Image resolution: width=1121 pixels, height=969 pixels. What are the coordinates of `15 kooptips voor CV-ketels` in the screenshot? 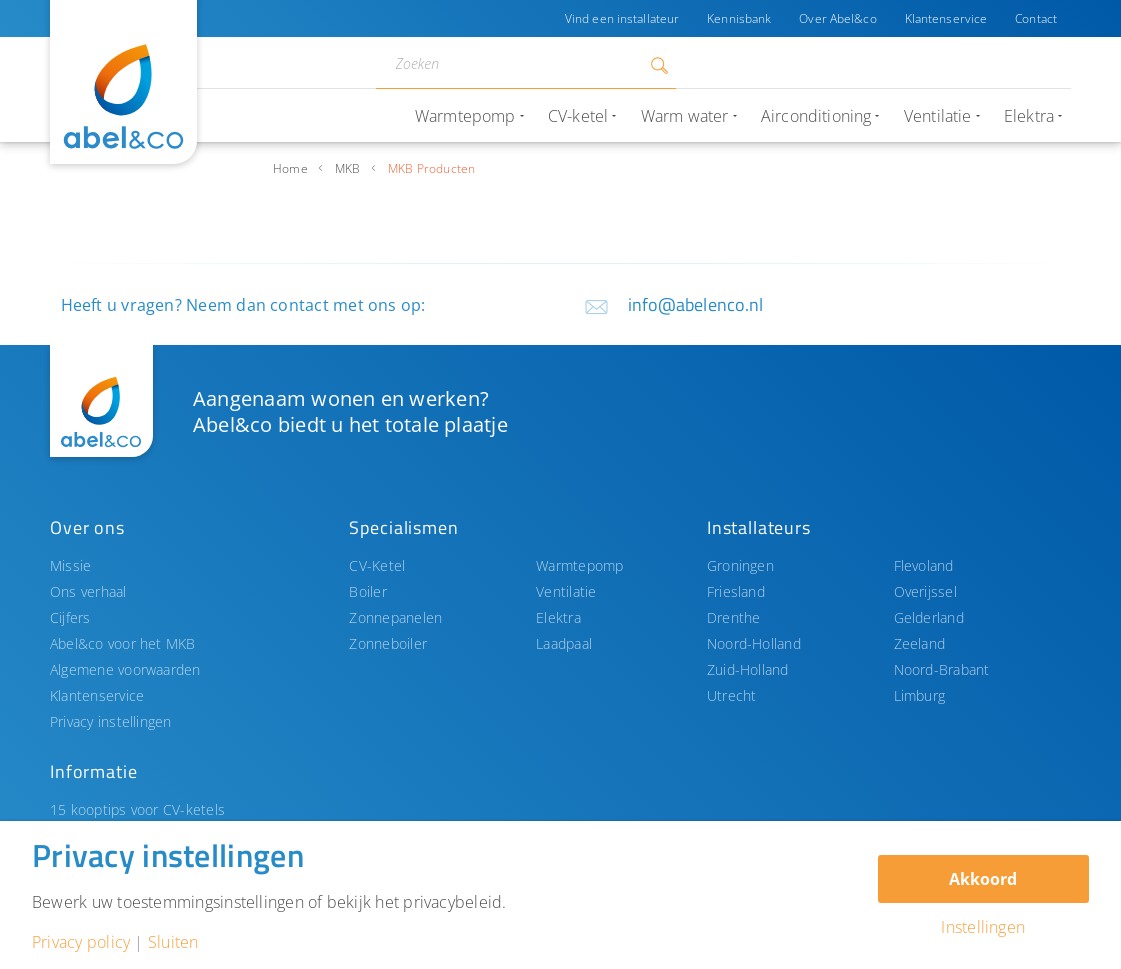 It's located at (137, 809).